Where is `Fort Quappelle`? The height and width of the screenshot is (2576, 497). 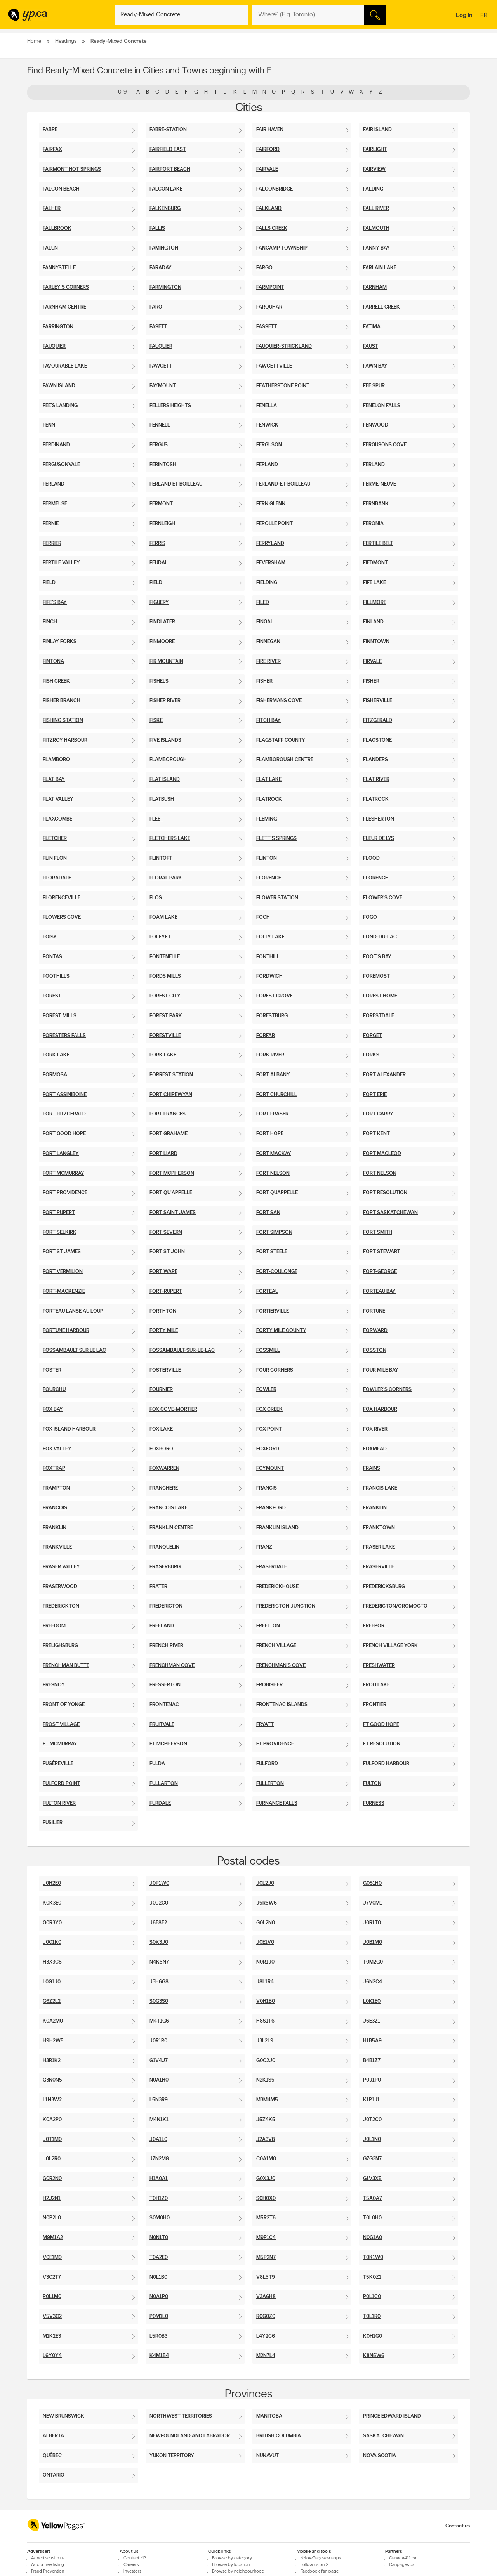
Fort Quappelle is located at coordinates (277, 1192).